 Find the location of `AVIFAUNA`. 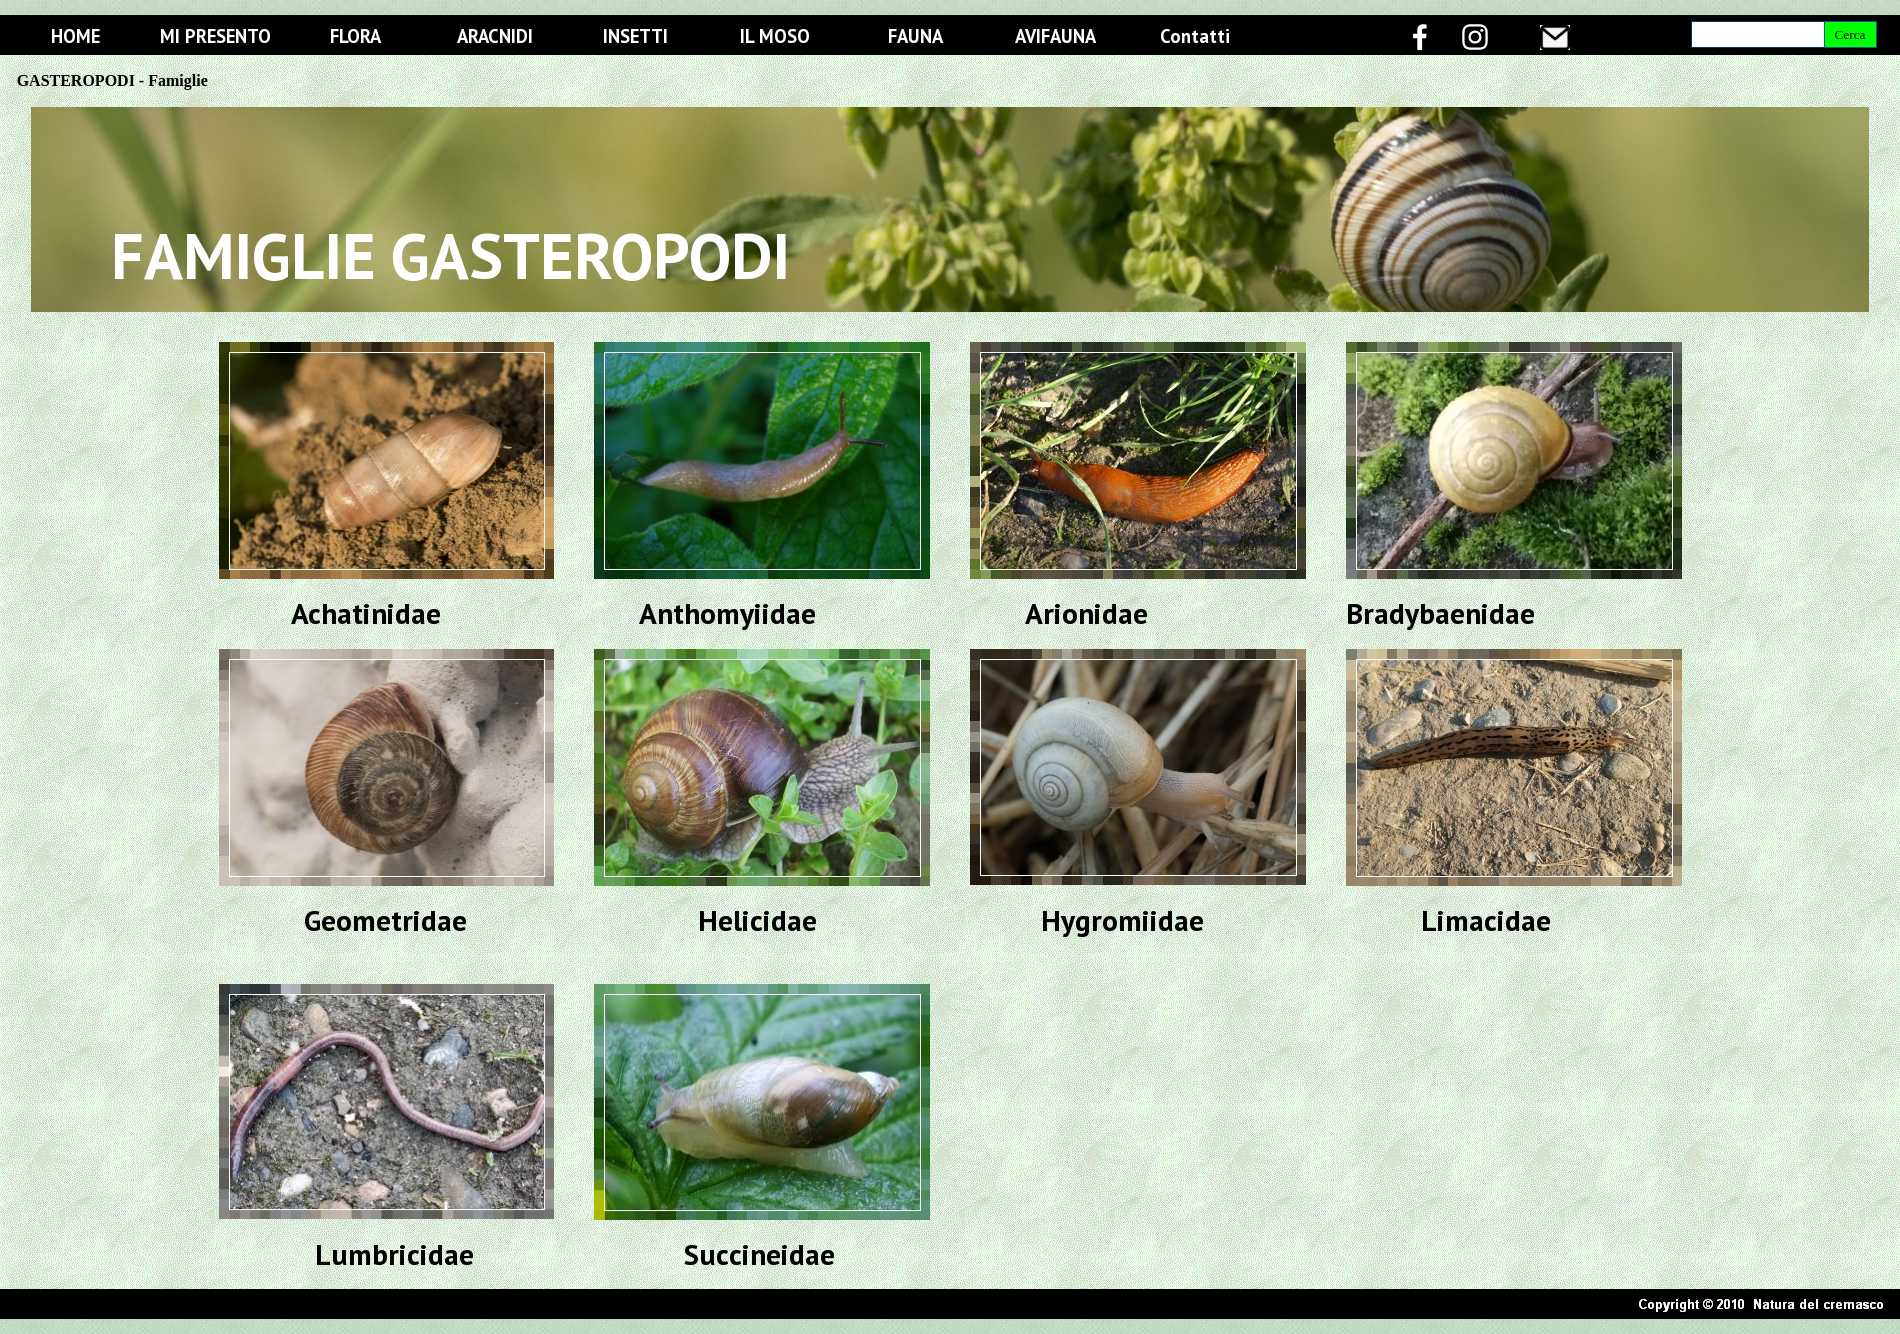

AVIFAUNA is located at coordinates (1055, 36).